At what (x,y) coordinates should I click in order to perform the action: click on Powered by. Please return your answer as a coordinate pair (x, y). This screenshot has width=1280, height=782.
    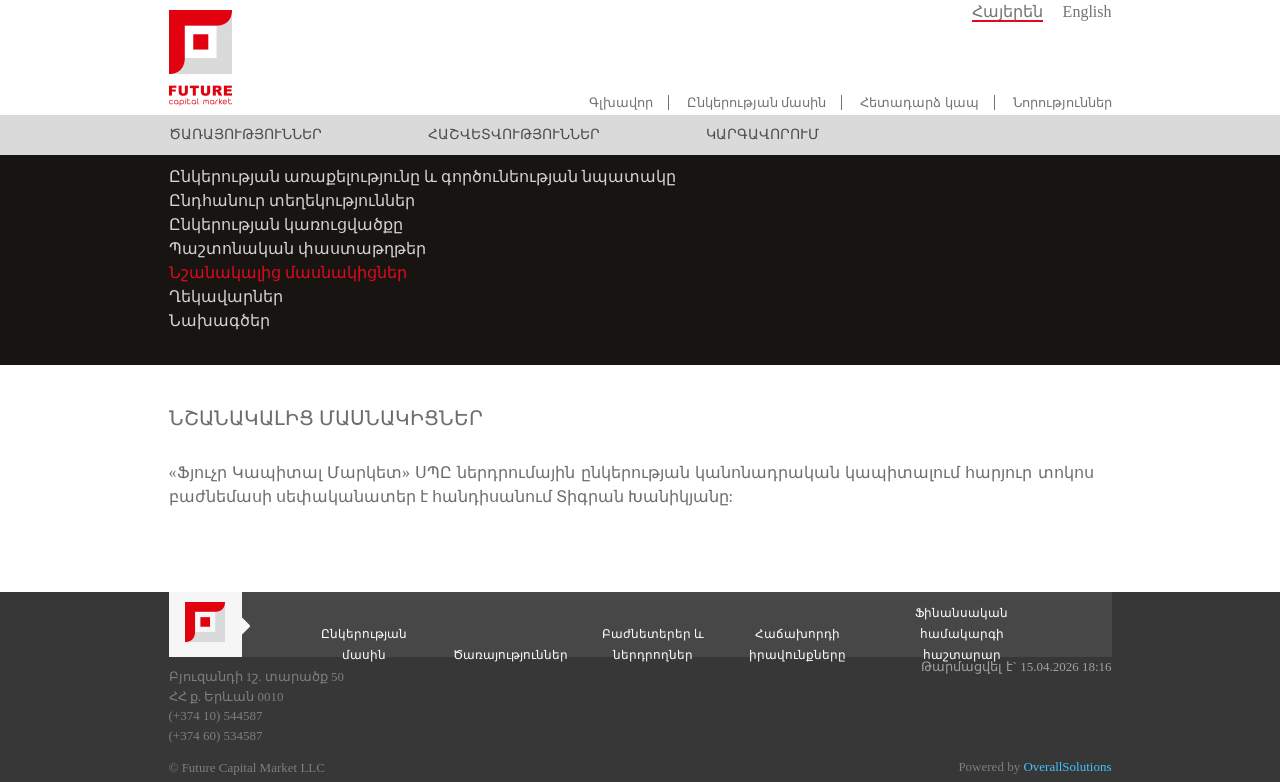
    Looking at the image, I should click on (1034, 766).